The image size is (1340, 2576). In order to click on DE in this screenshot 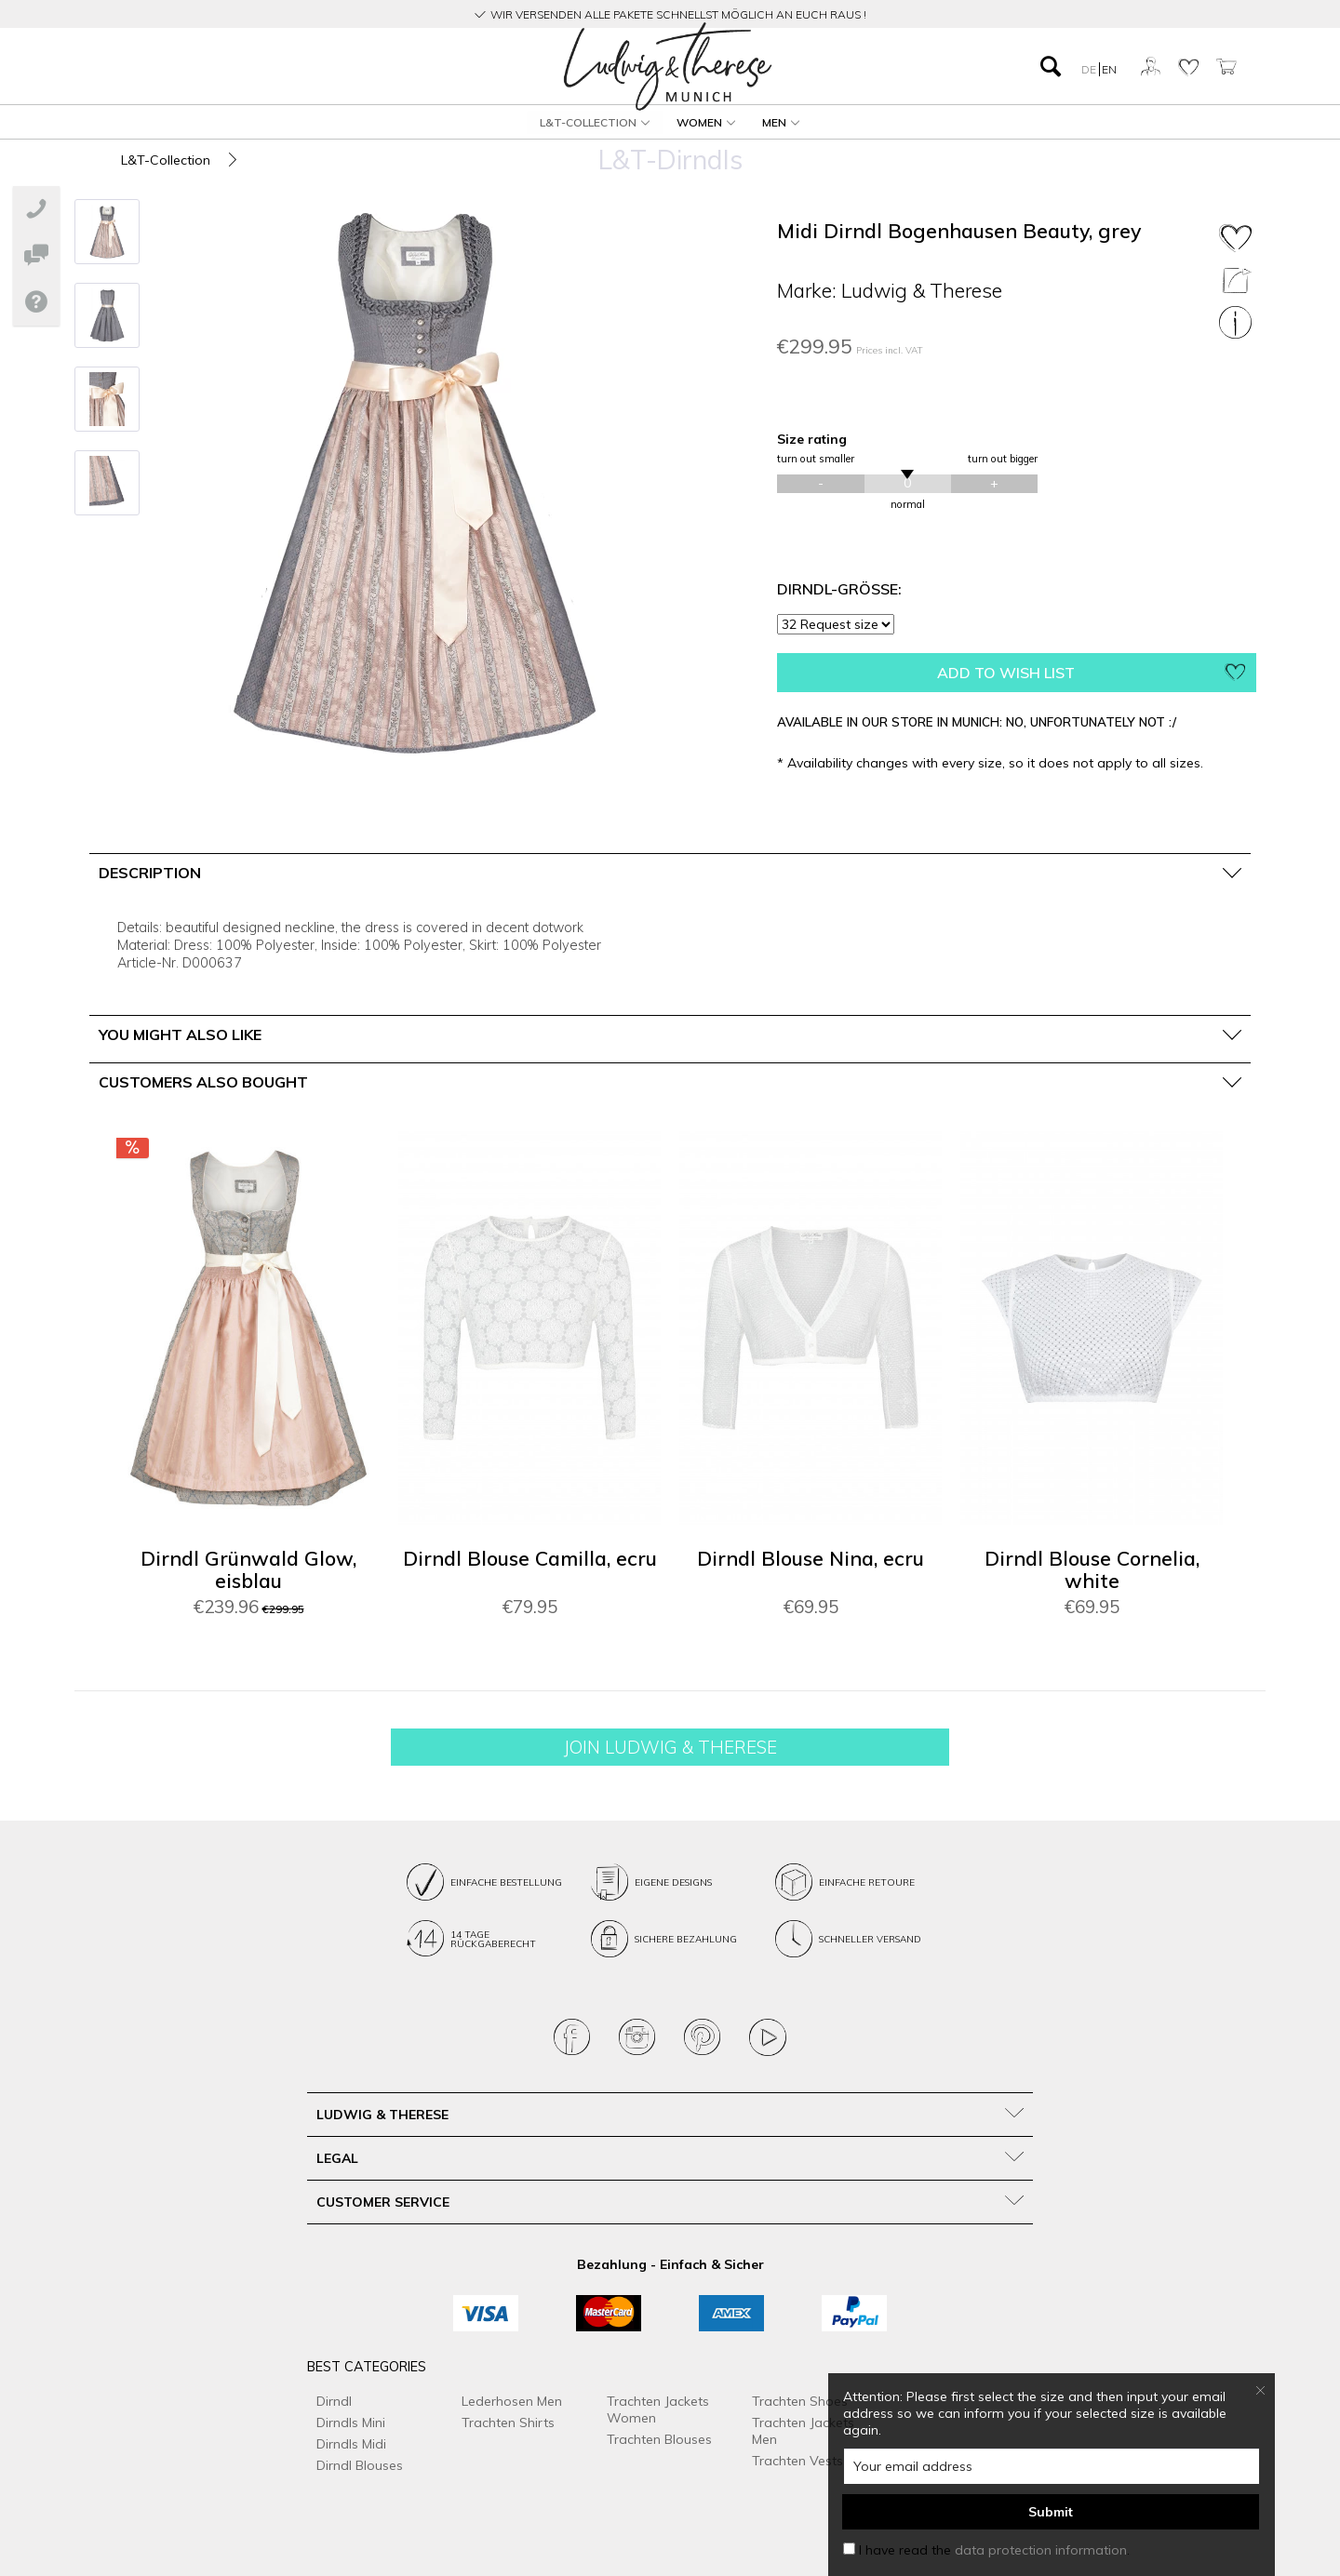, I will do `click(1090, 69)`.